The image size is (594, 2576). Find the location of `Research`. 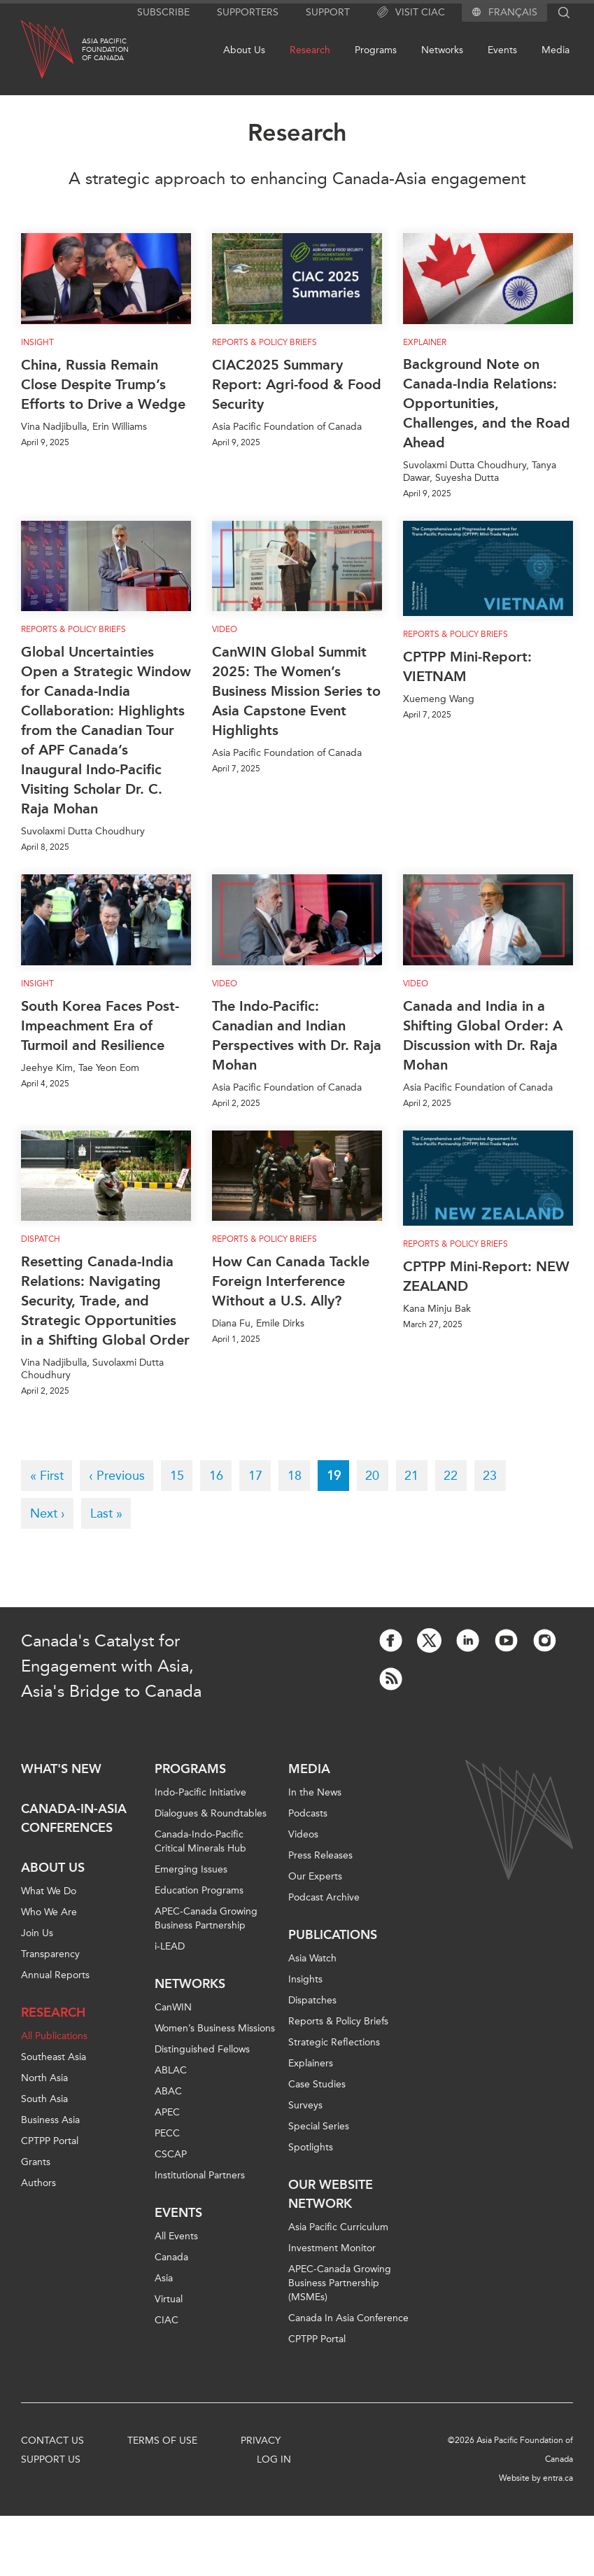

Research is located at coordinates (310, 50).